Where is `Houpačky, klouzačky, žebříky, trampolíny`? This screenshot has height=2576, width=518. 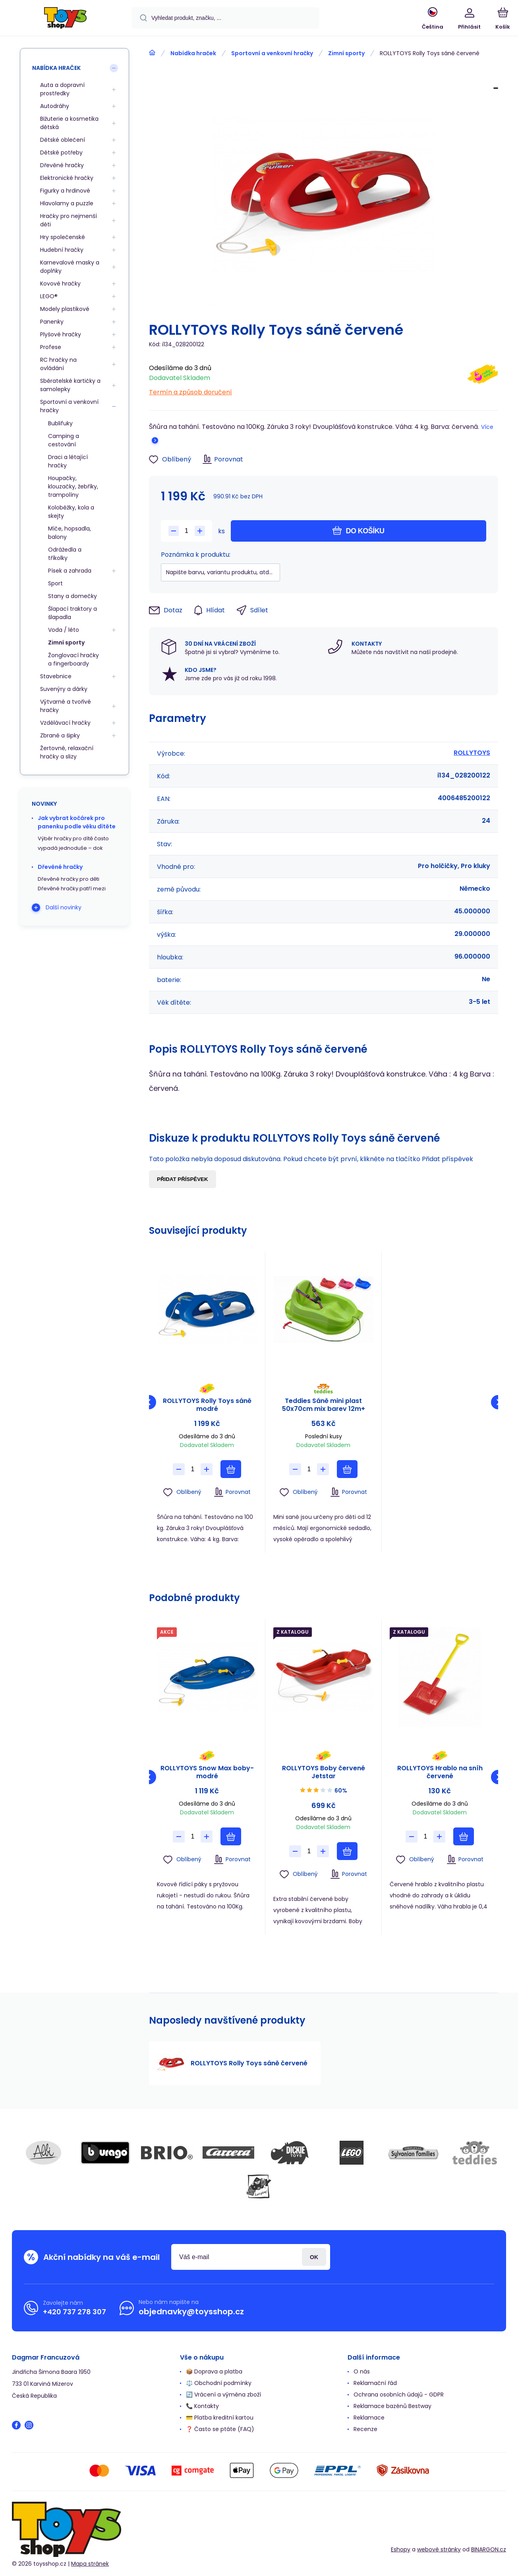
Houpačky, klouzačky, žebříky, trampolíny is located at coordinates (73, 486).